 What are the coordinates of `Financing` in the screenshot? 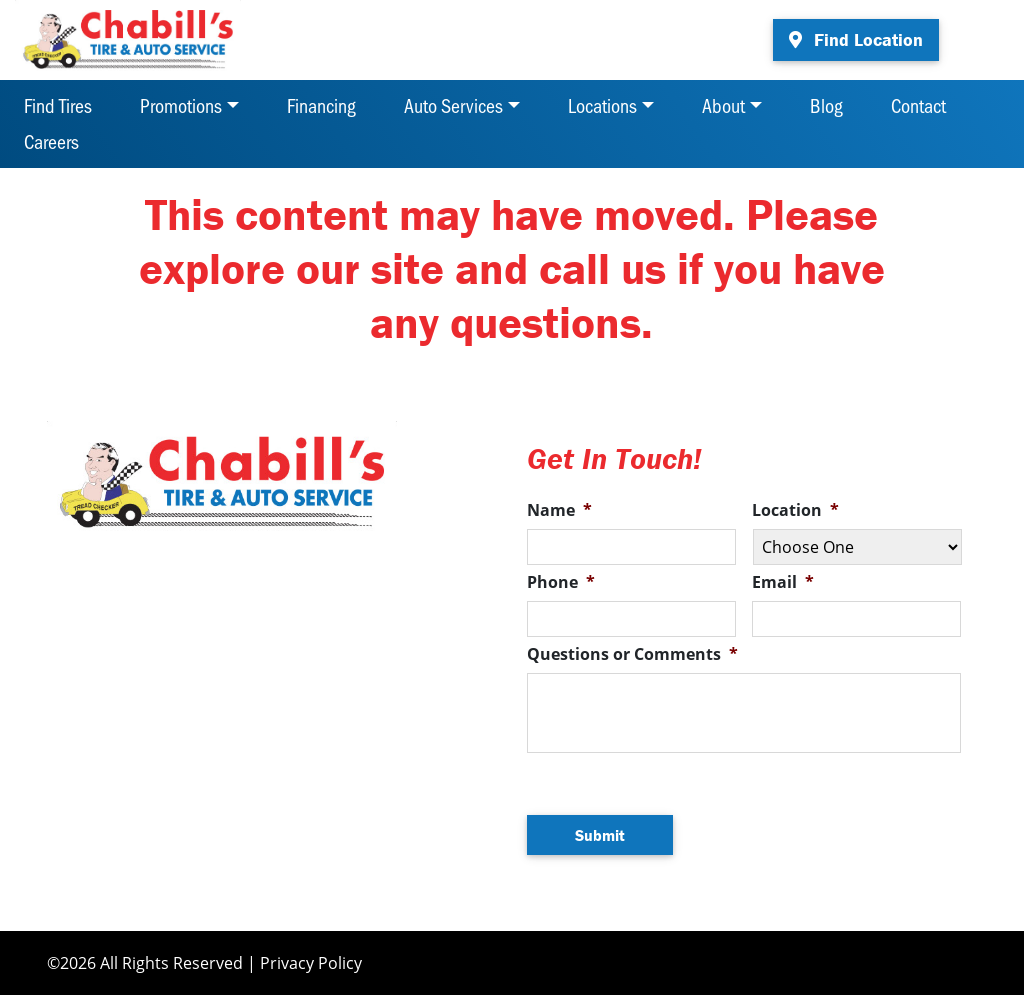 It's located at (321, 105).